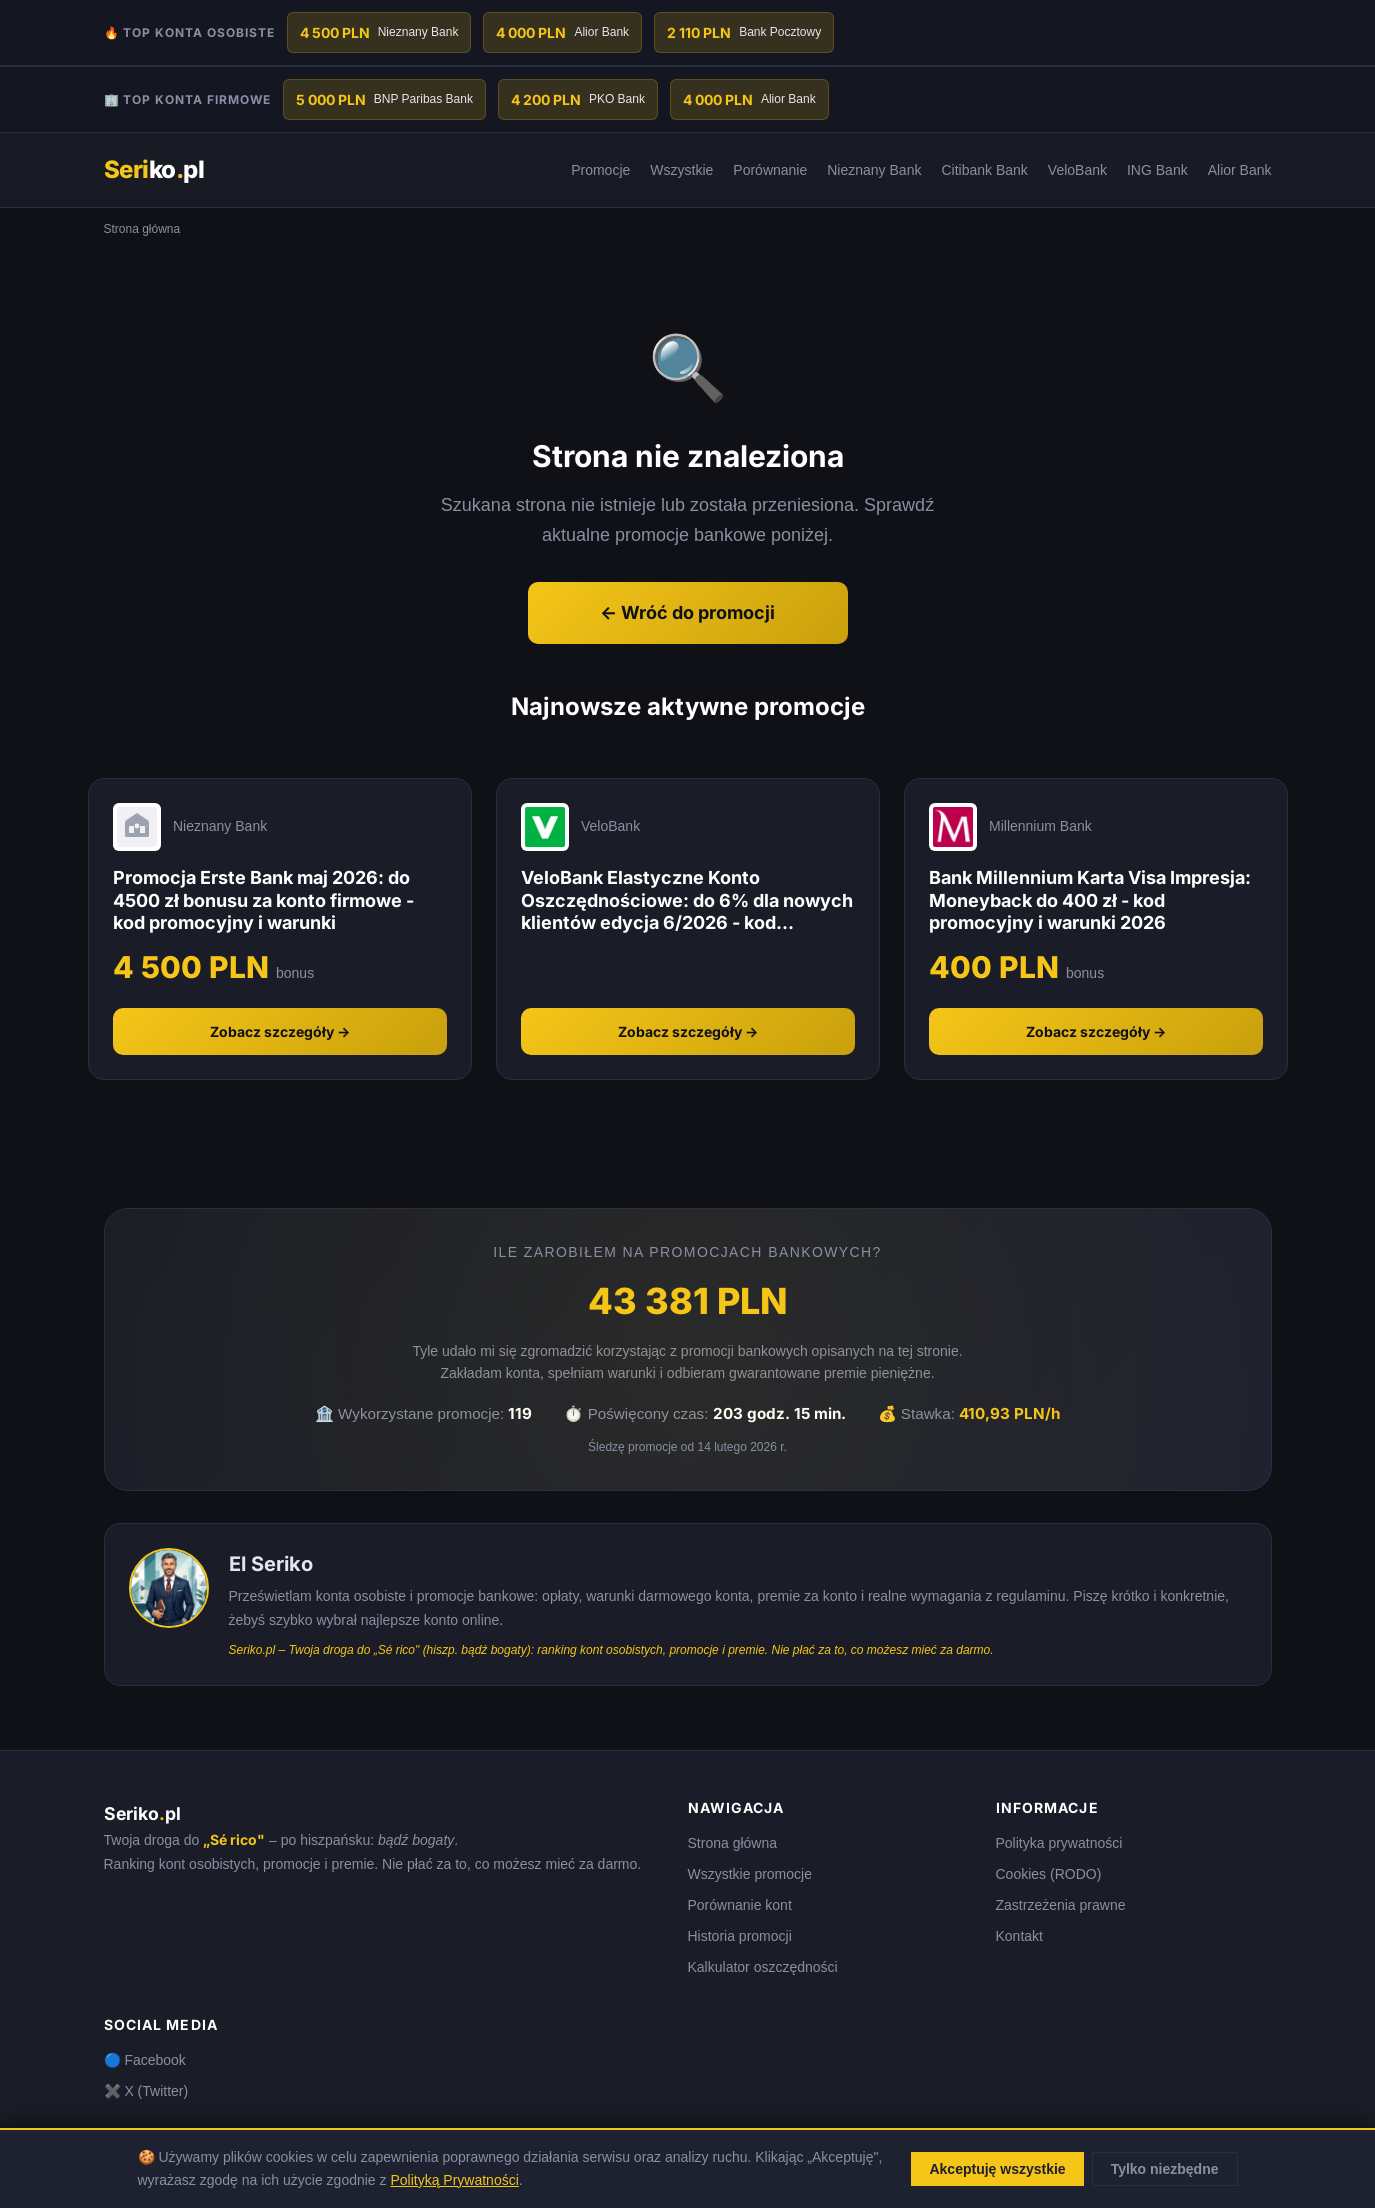 The height and width of the screenshot is (2208, 1375). What do you see at coordinates (280, 1031) in the screenshot?
I see `Zobacz szczegóły →` at bounding box center [280, 1031].